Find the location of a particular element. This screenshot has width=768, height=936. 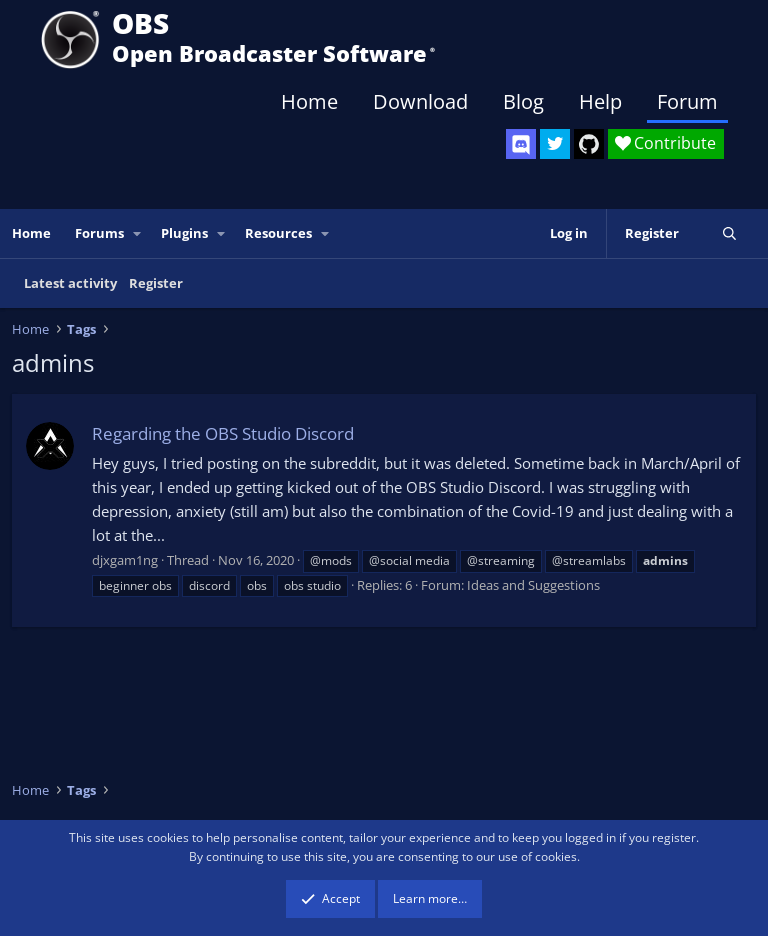

Plugins is located at coordinates (184, 233).